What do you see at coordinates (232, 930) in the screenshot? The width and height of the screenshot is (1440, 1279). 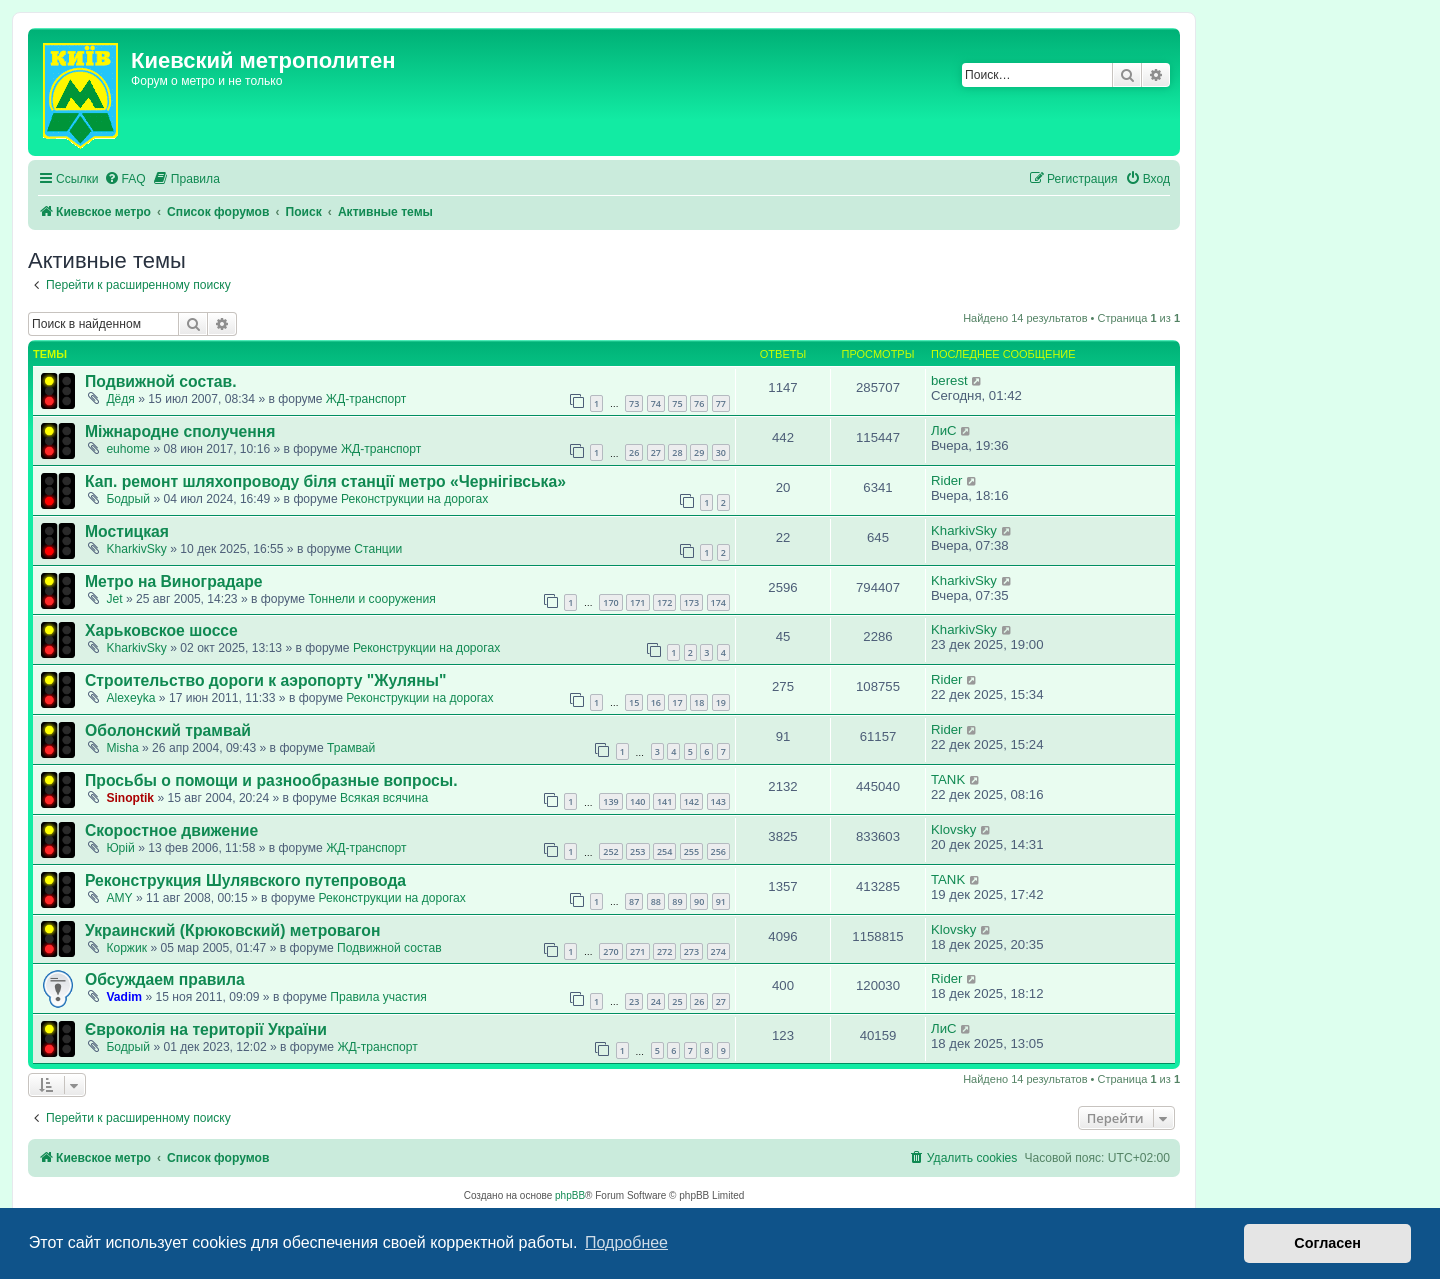 I see `Украинский (Крюковский) метровагон` at bounding box center [232, 930].